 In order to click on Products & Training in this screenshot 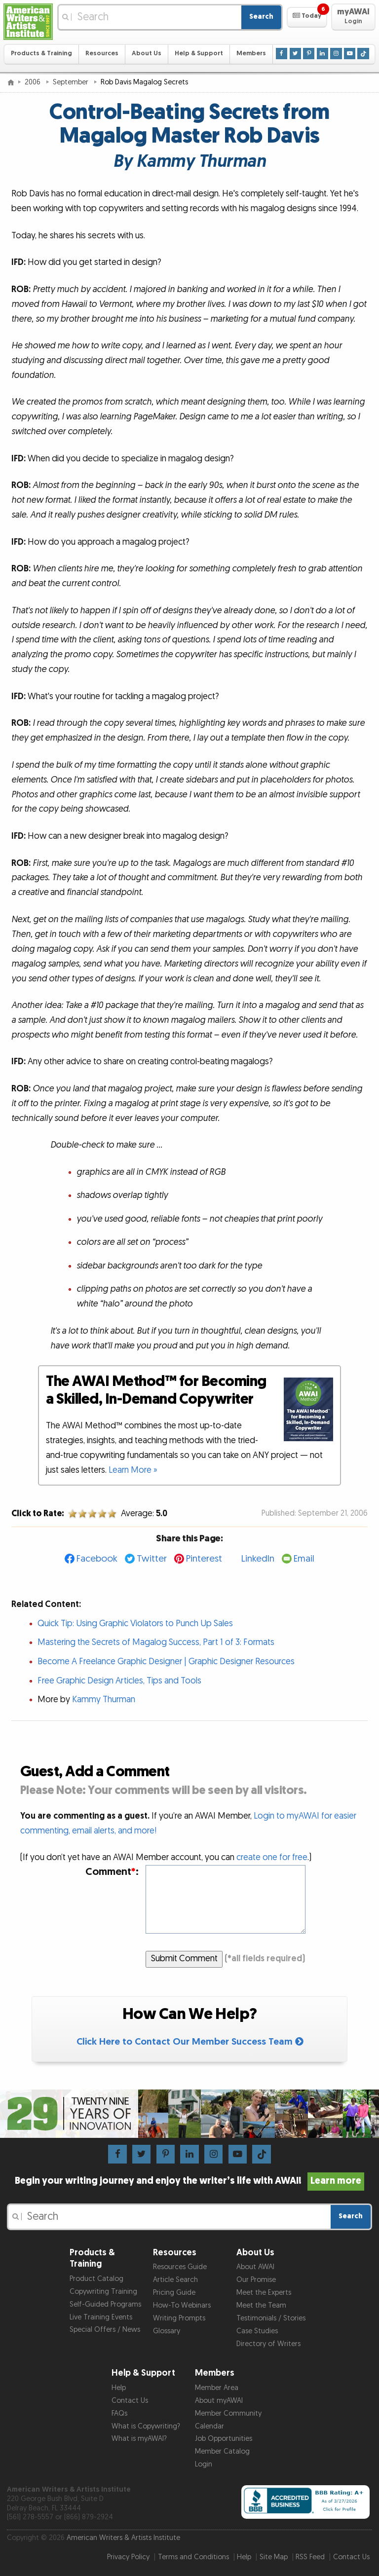, I will do `click(41, 53)`.